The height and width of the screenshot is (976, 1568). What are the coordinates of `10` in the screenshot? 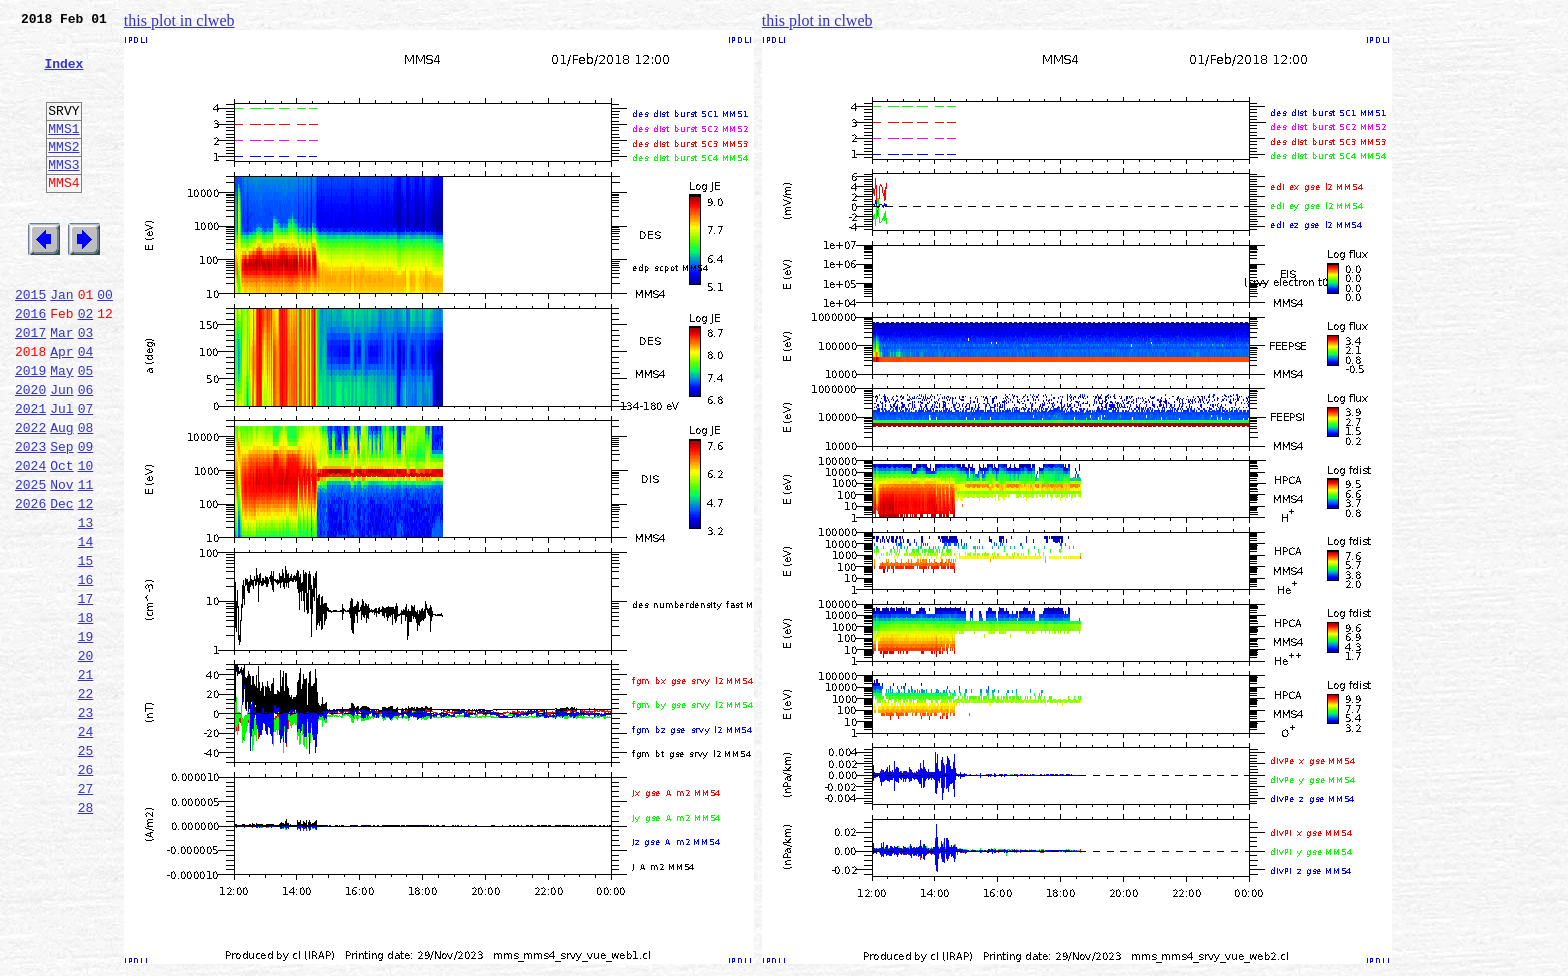 It's located at (86, 540).